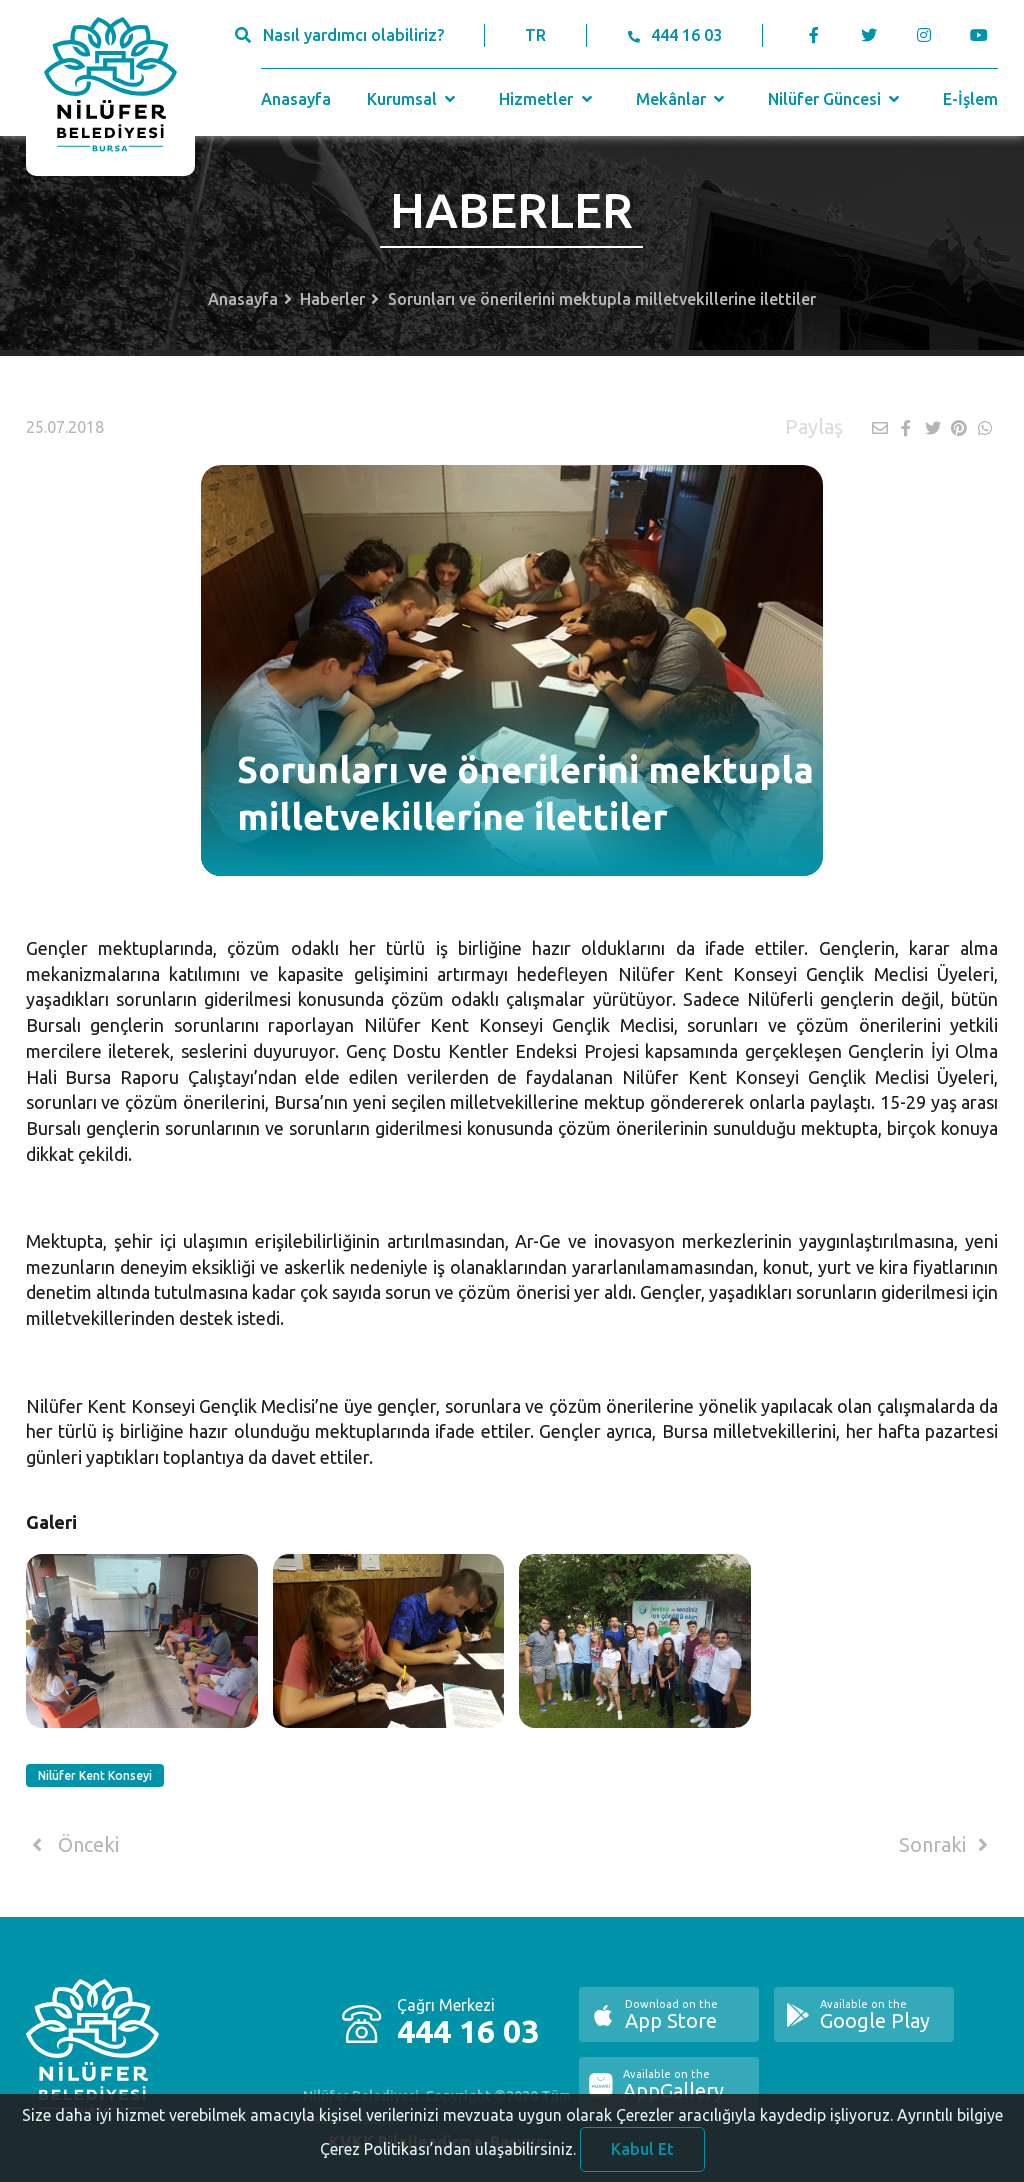 The height and width of the screenshot is (2182, 1024). I want to click on Haberler, so click(332, 299).